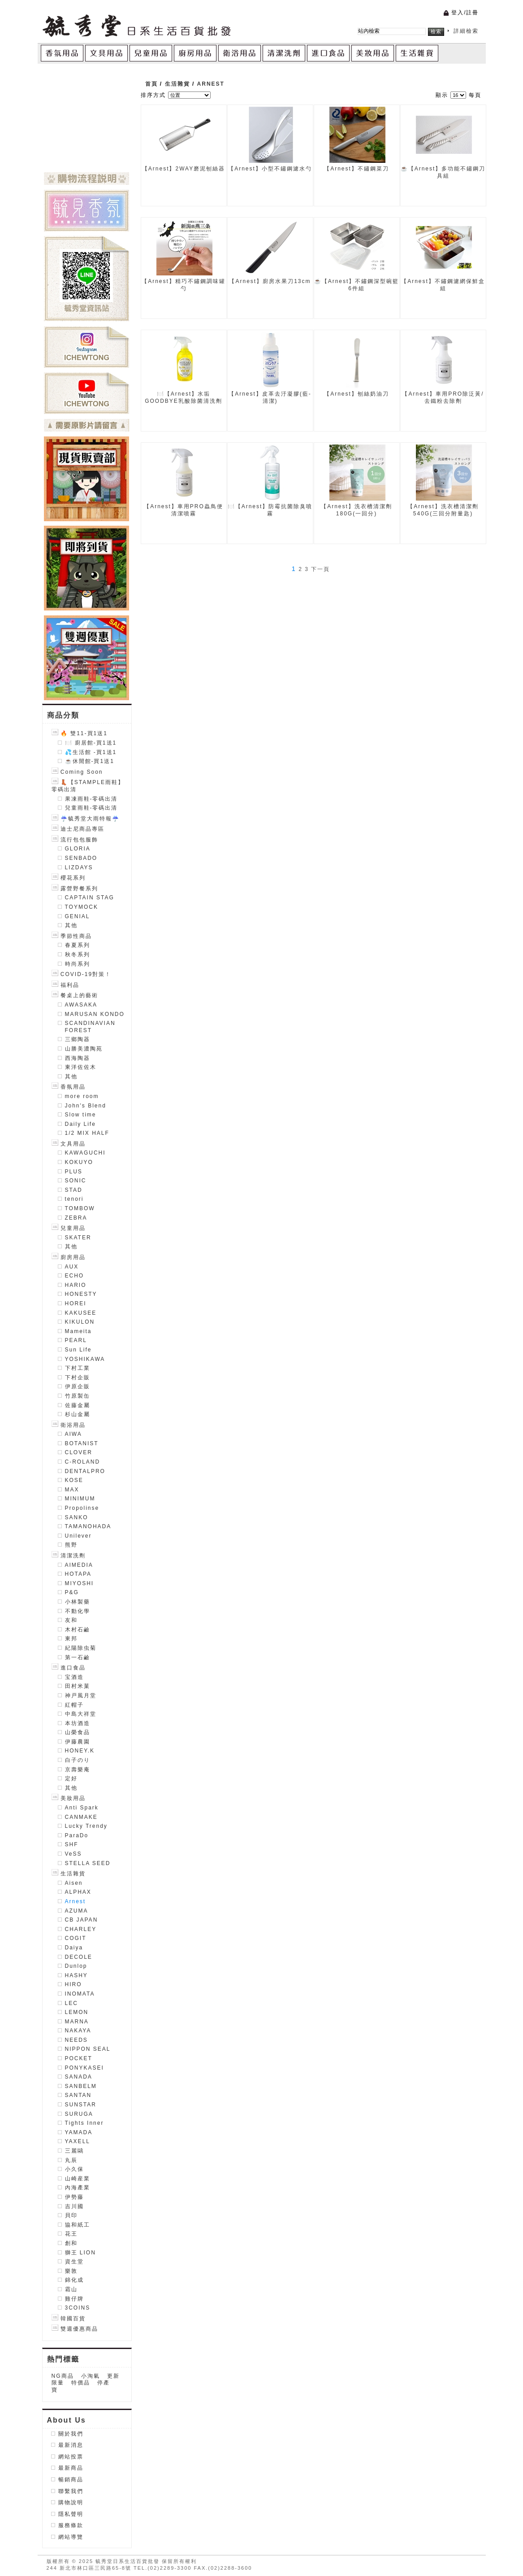 Image resolution: width=523 pixels, height=2576 pixels. Describe the element at coordinates (63, 2376) in the screenshot. I see `NG商品` at that location.